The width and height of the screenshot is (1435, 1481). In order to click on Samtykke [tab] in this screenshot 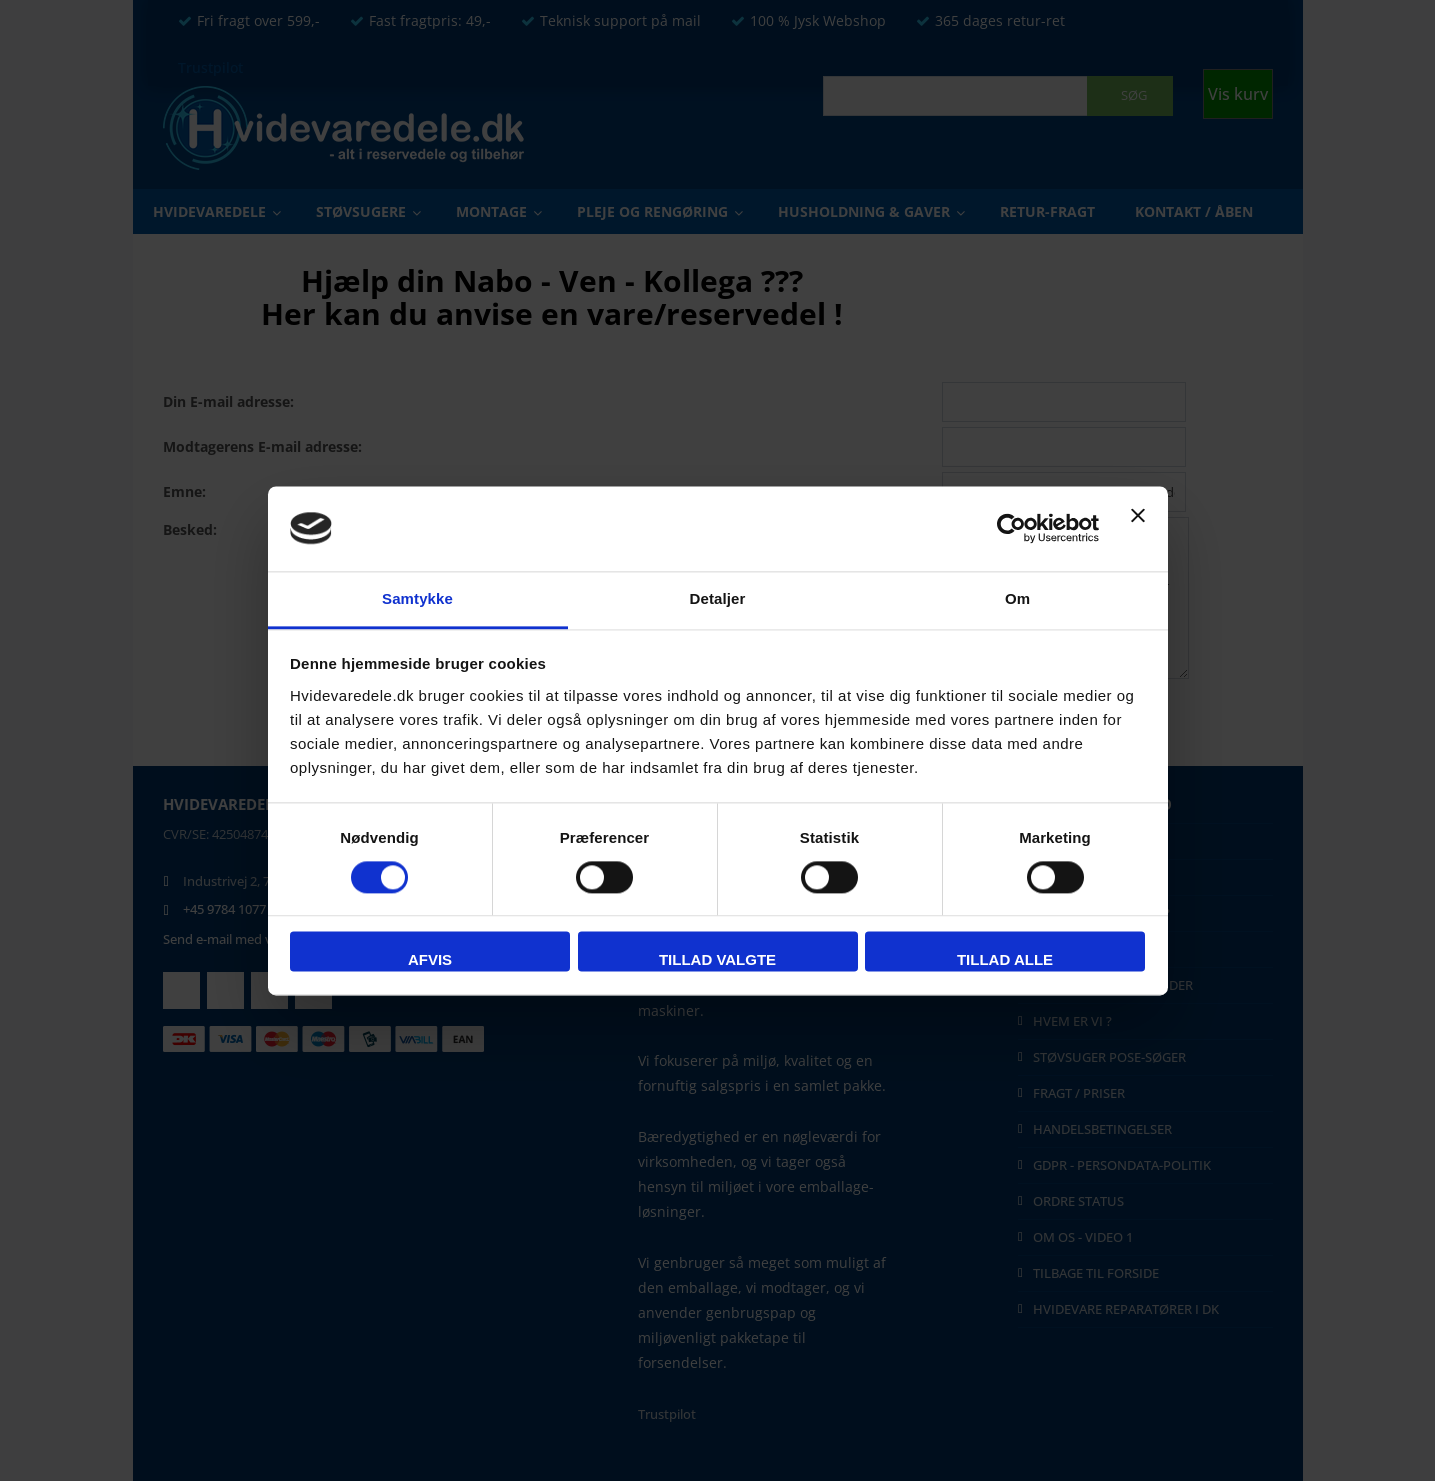, I will do `click(417, 598)`.